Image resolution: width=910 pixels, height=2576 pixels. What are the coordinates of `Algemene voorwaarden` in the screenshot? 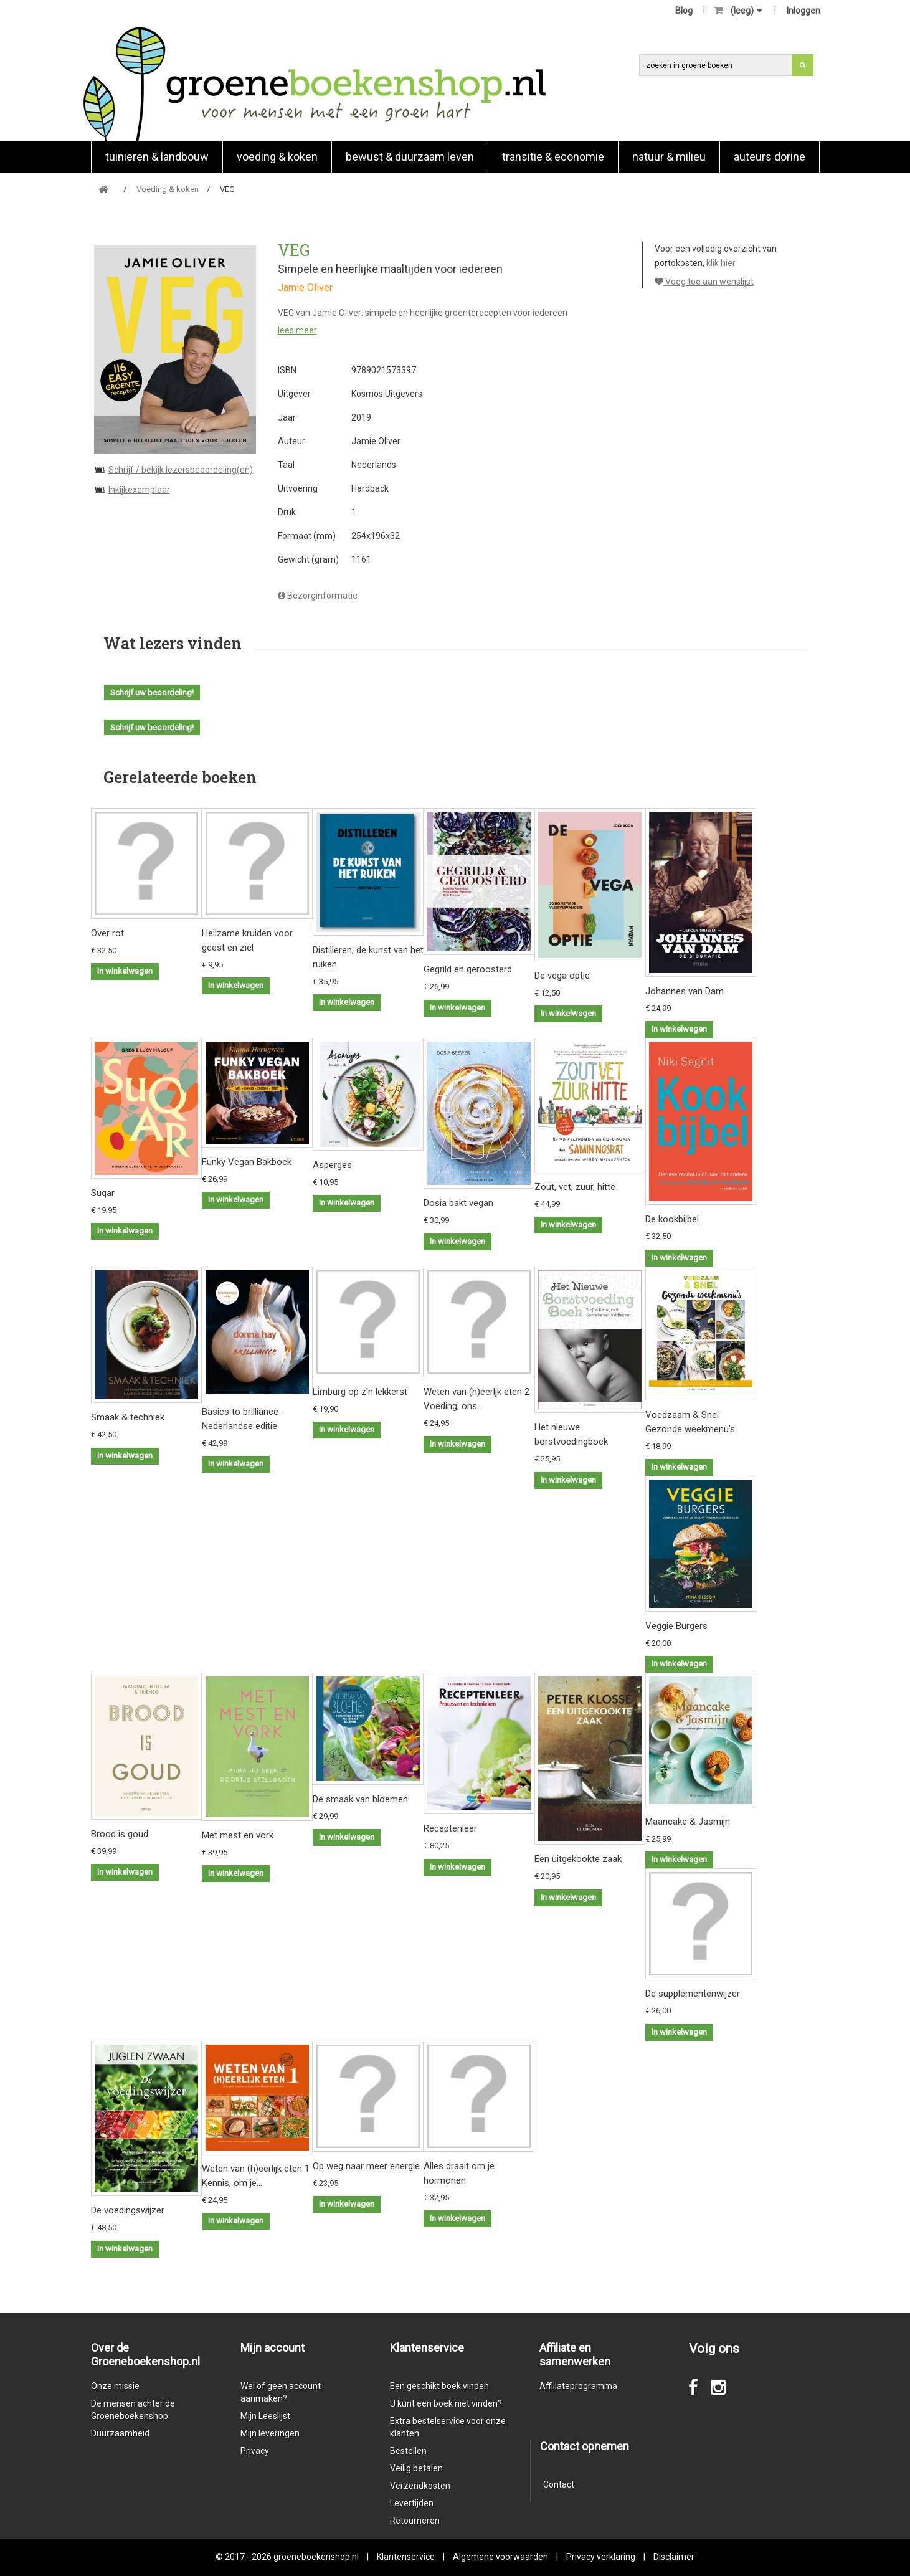 It's located at (500, 2557).